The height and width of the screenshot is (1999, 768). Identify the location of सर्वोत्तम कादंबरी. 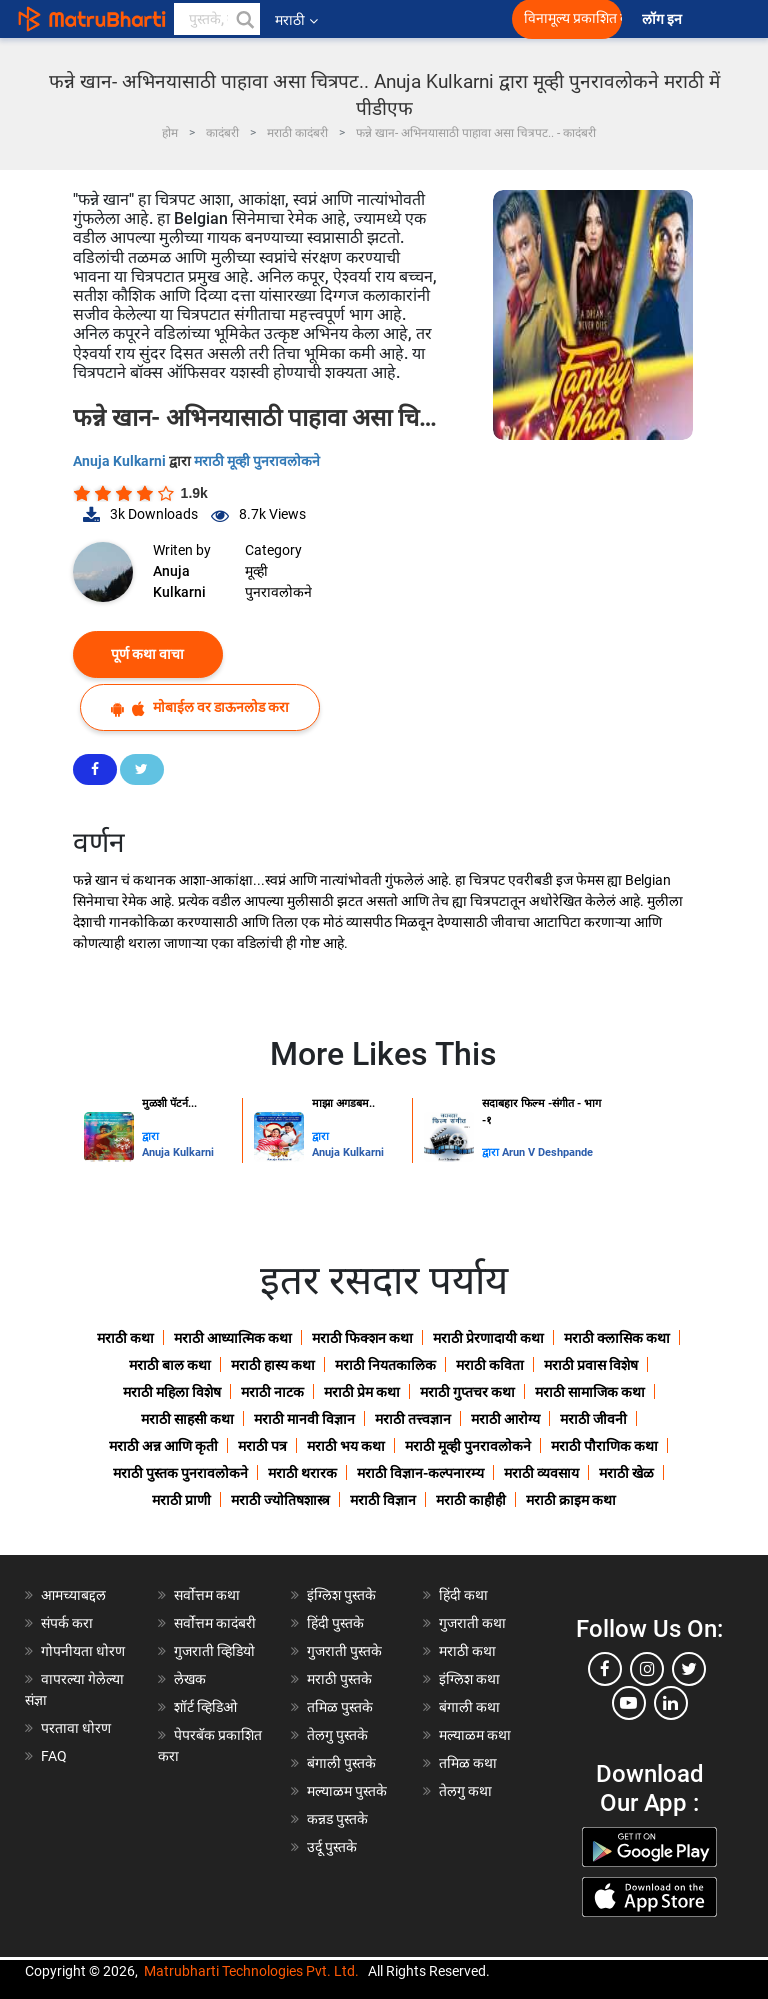
(215, 1623).